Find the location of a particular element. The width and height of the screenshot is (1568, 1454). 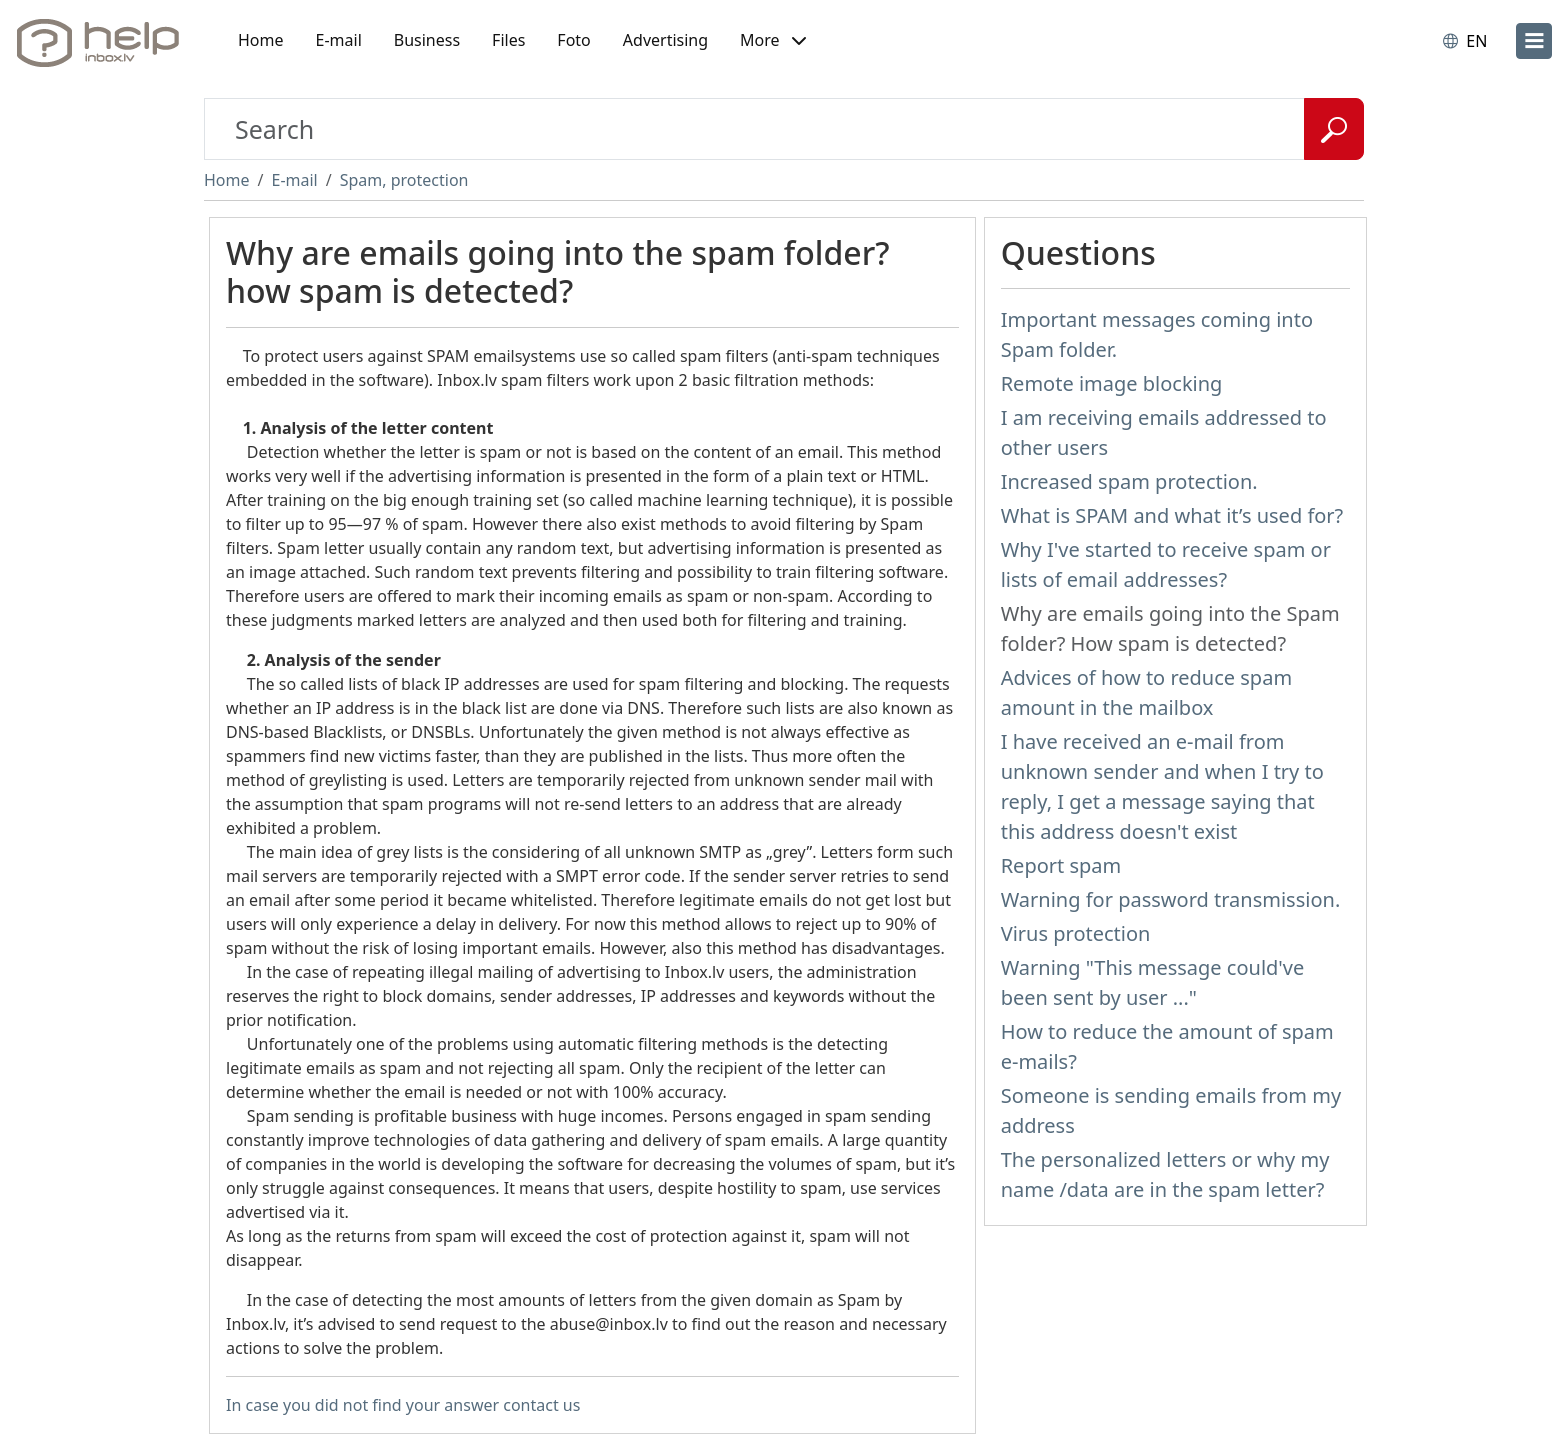

Business is located at coordinates (427, 40).